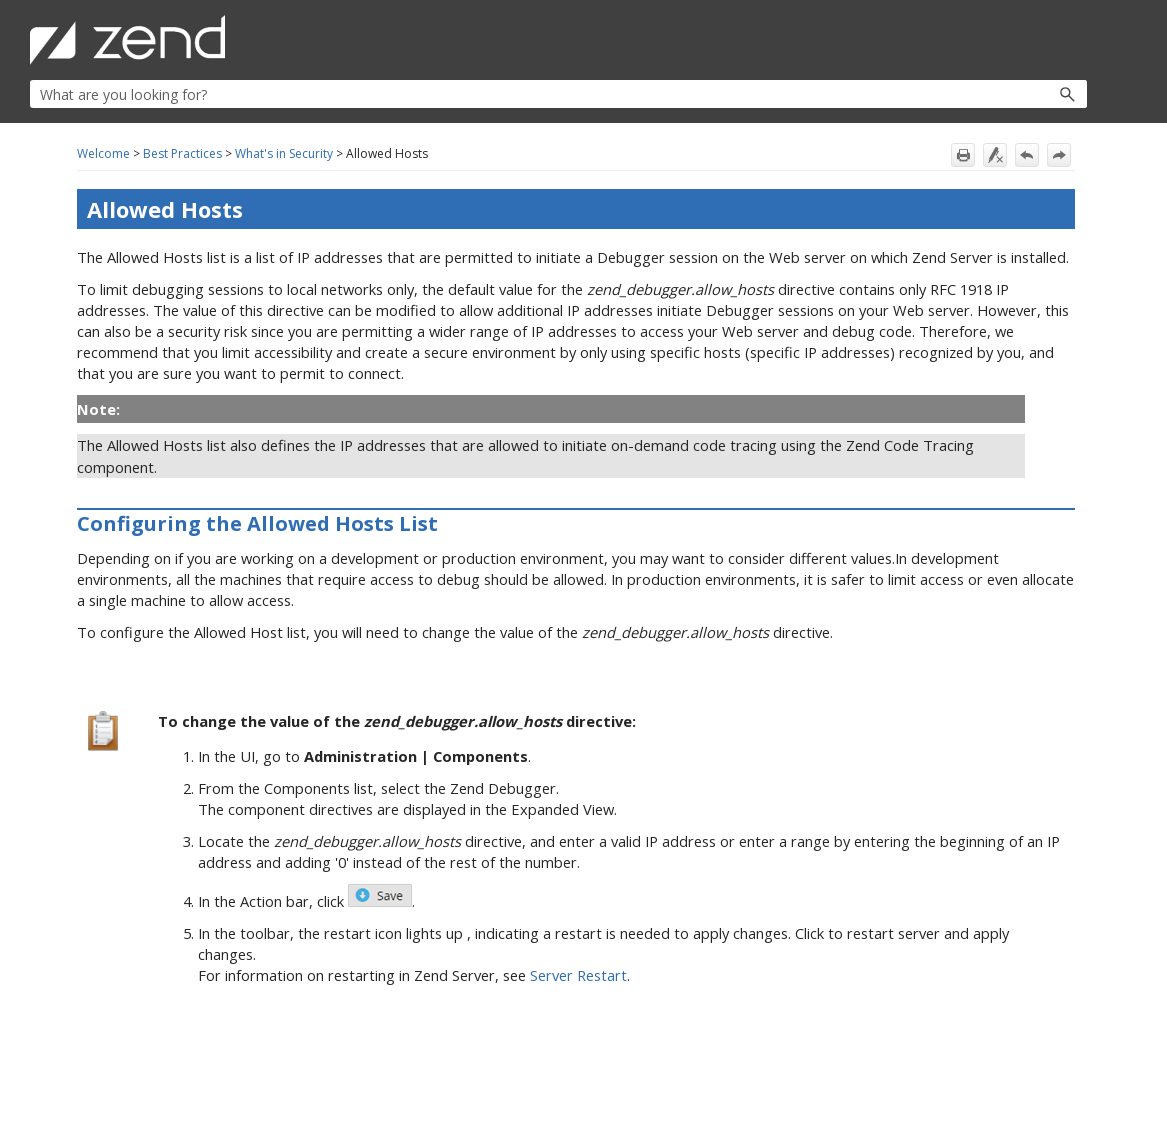  Describe the element at coordinates (558, 94) in the screenshot. I see `[Search Field]` at that location.